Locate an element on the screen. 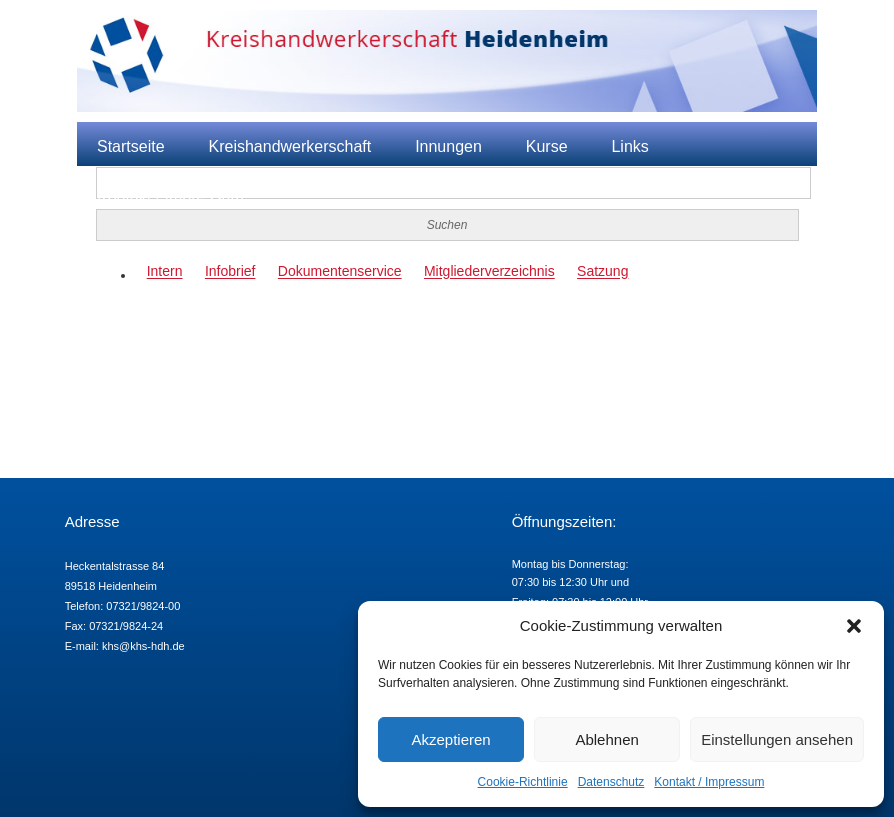 The width and height of the screenshot is (894, 817). Cookie-Richtlinie is located at coordinates (523, 782).